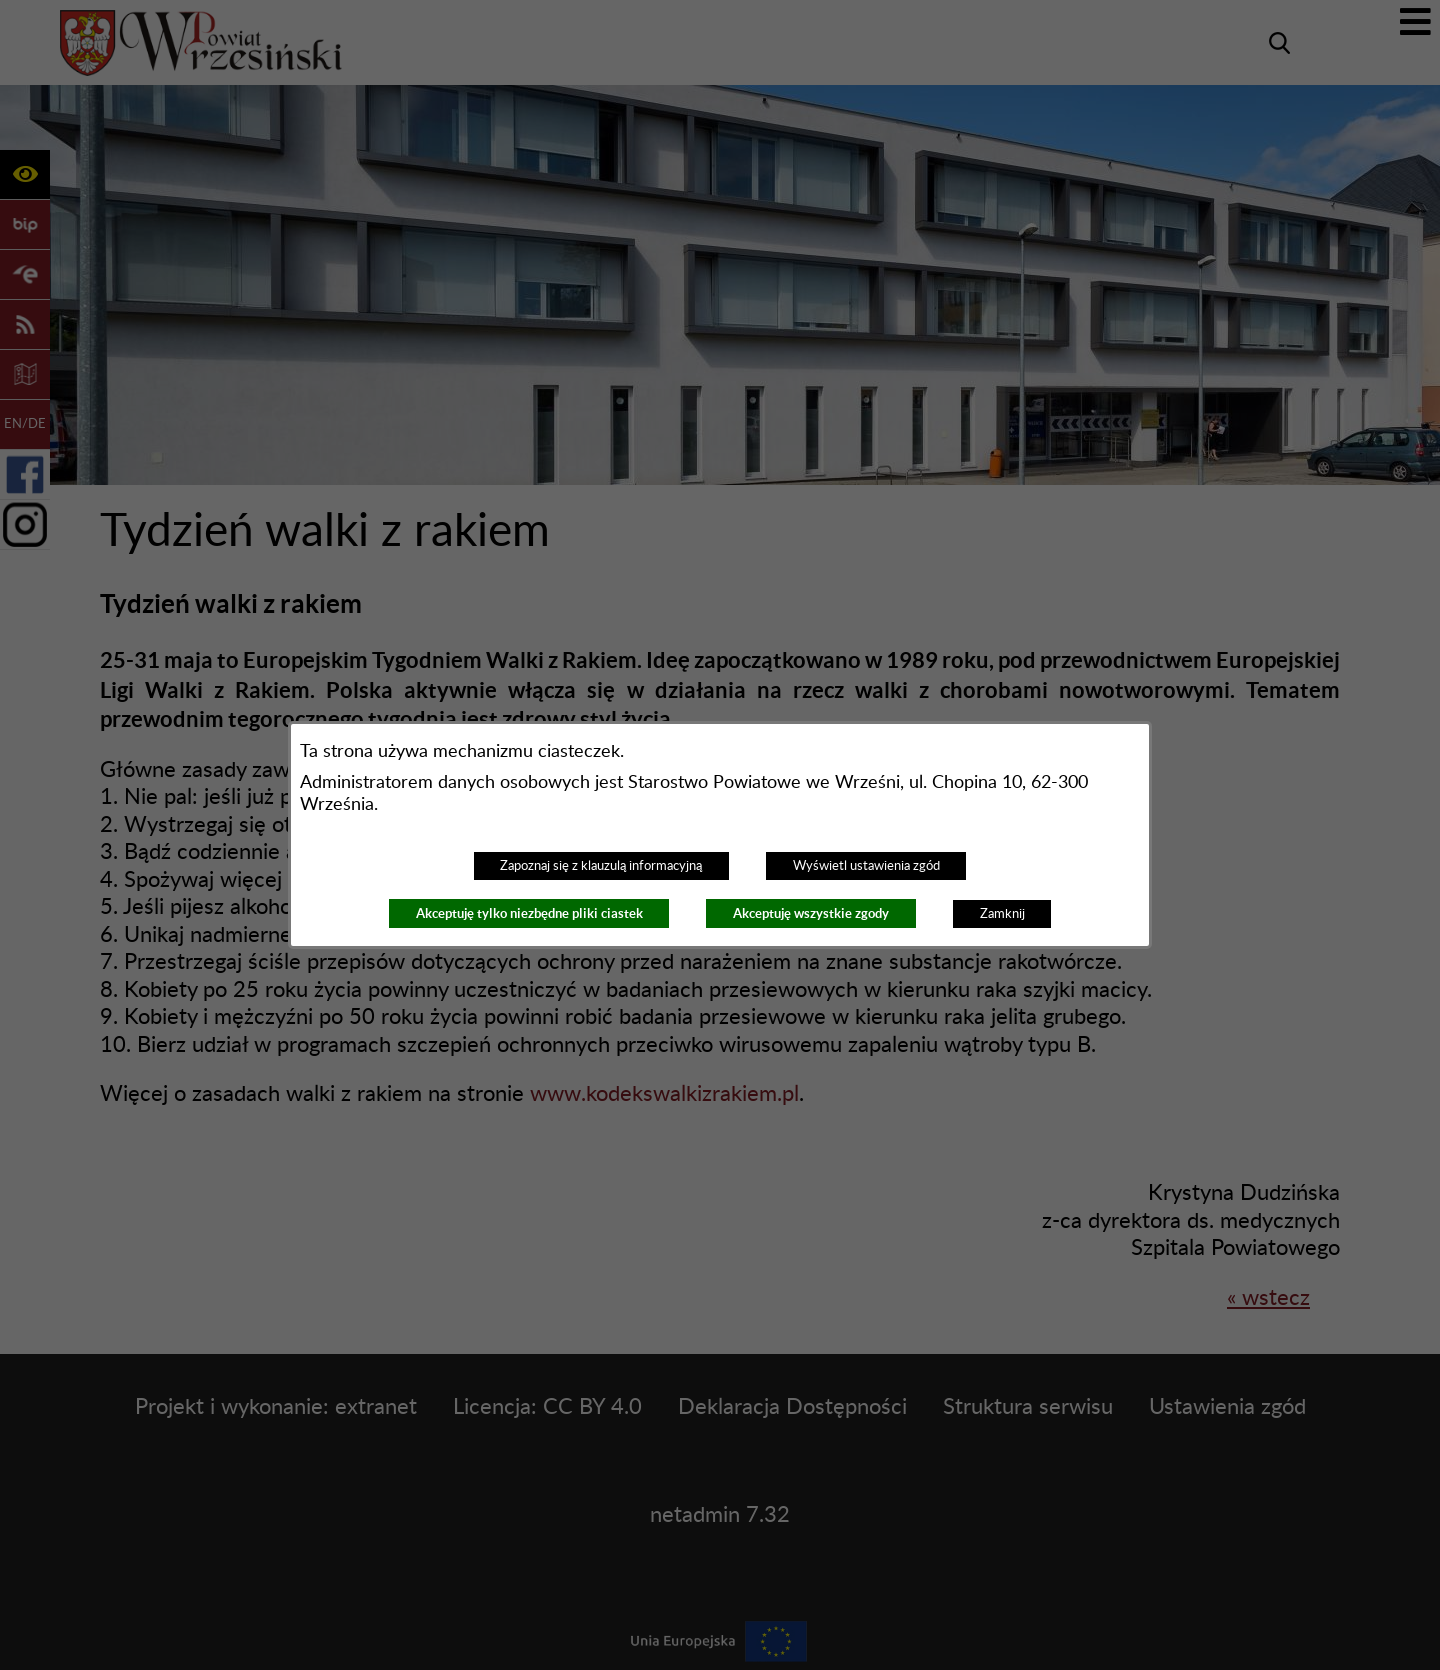 This screenshot has width=1440, height=1670. Describe the element at coordinates (529, 913) in the screenshot. I see `Akceptuję tylko niezbędne pliki ciastek` at that location.